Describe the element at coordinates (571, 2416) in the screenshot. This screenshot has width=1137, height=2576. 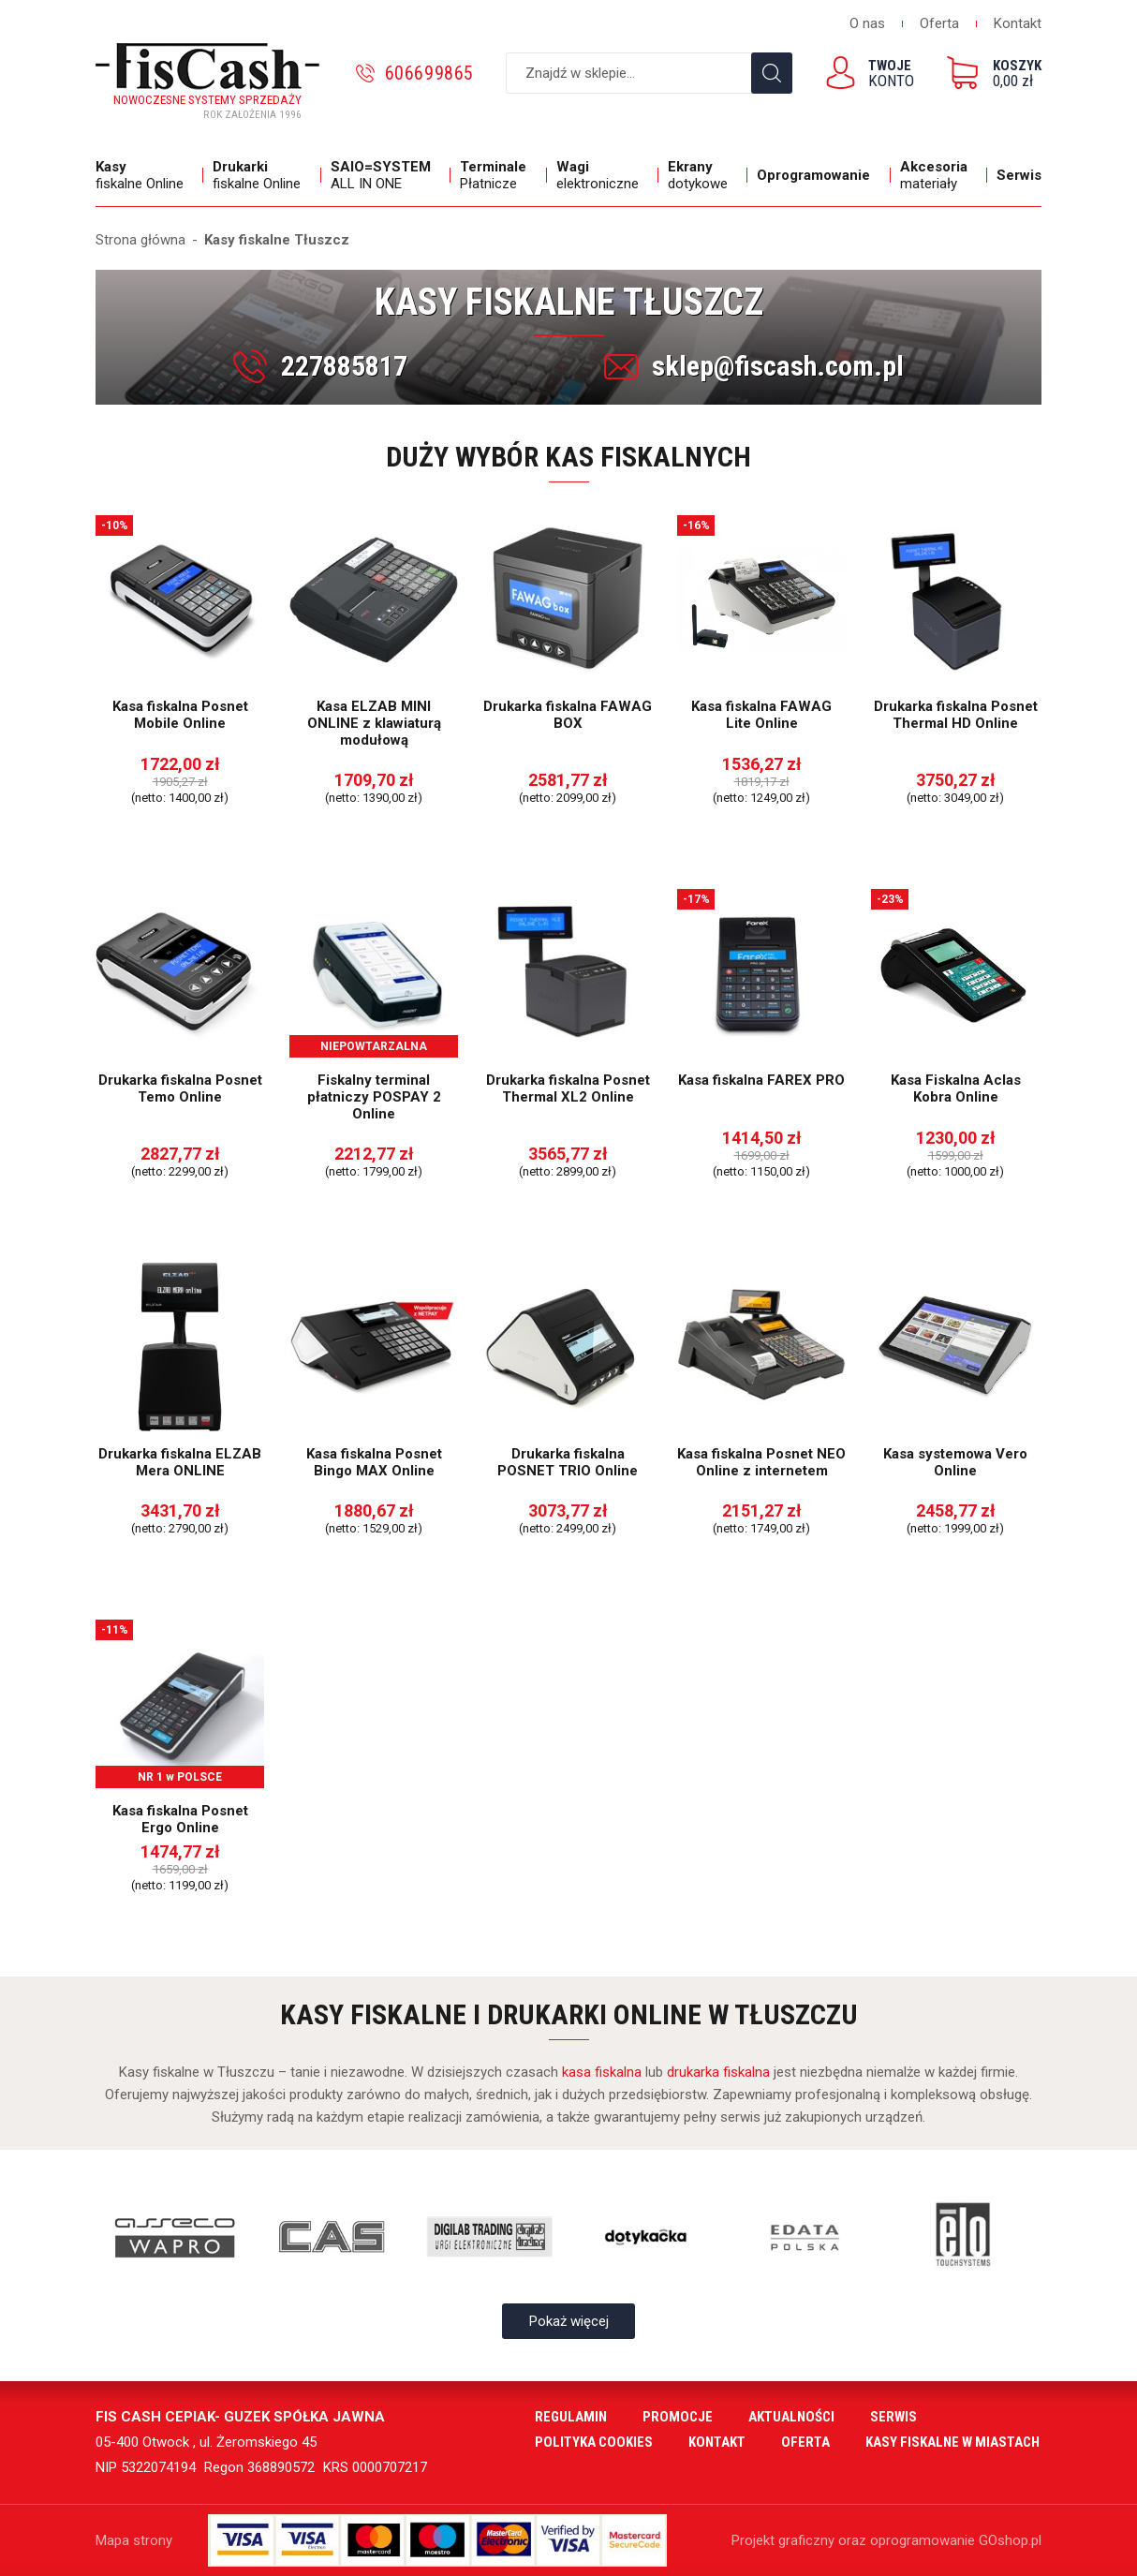
I see `Regulamin` at that location.